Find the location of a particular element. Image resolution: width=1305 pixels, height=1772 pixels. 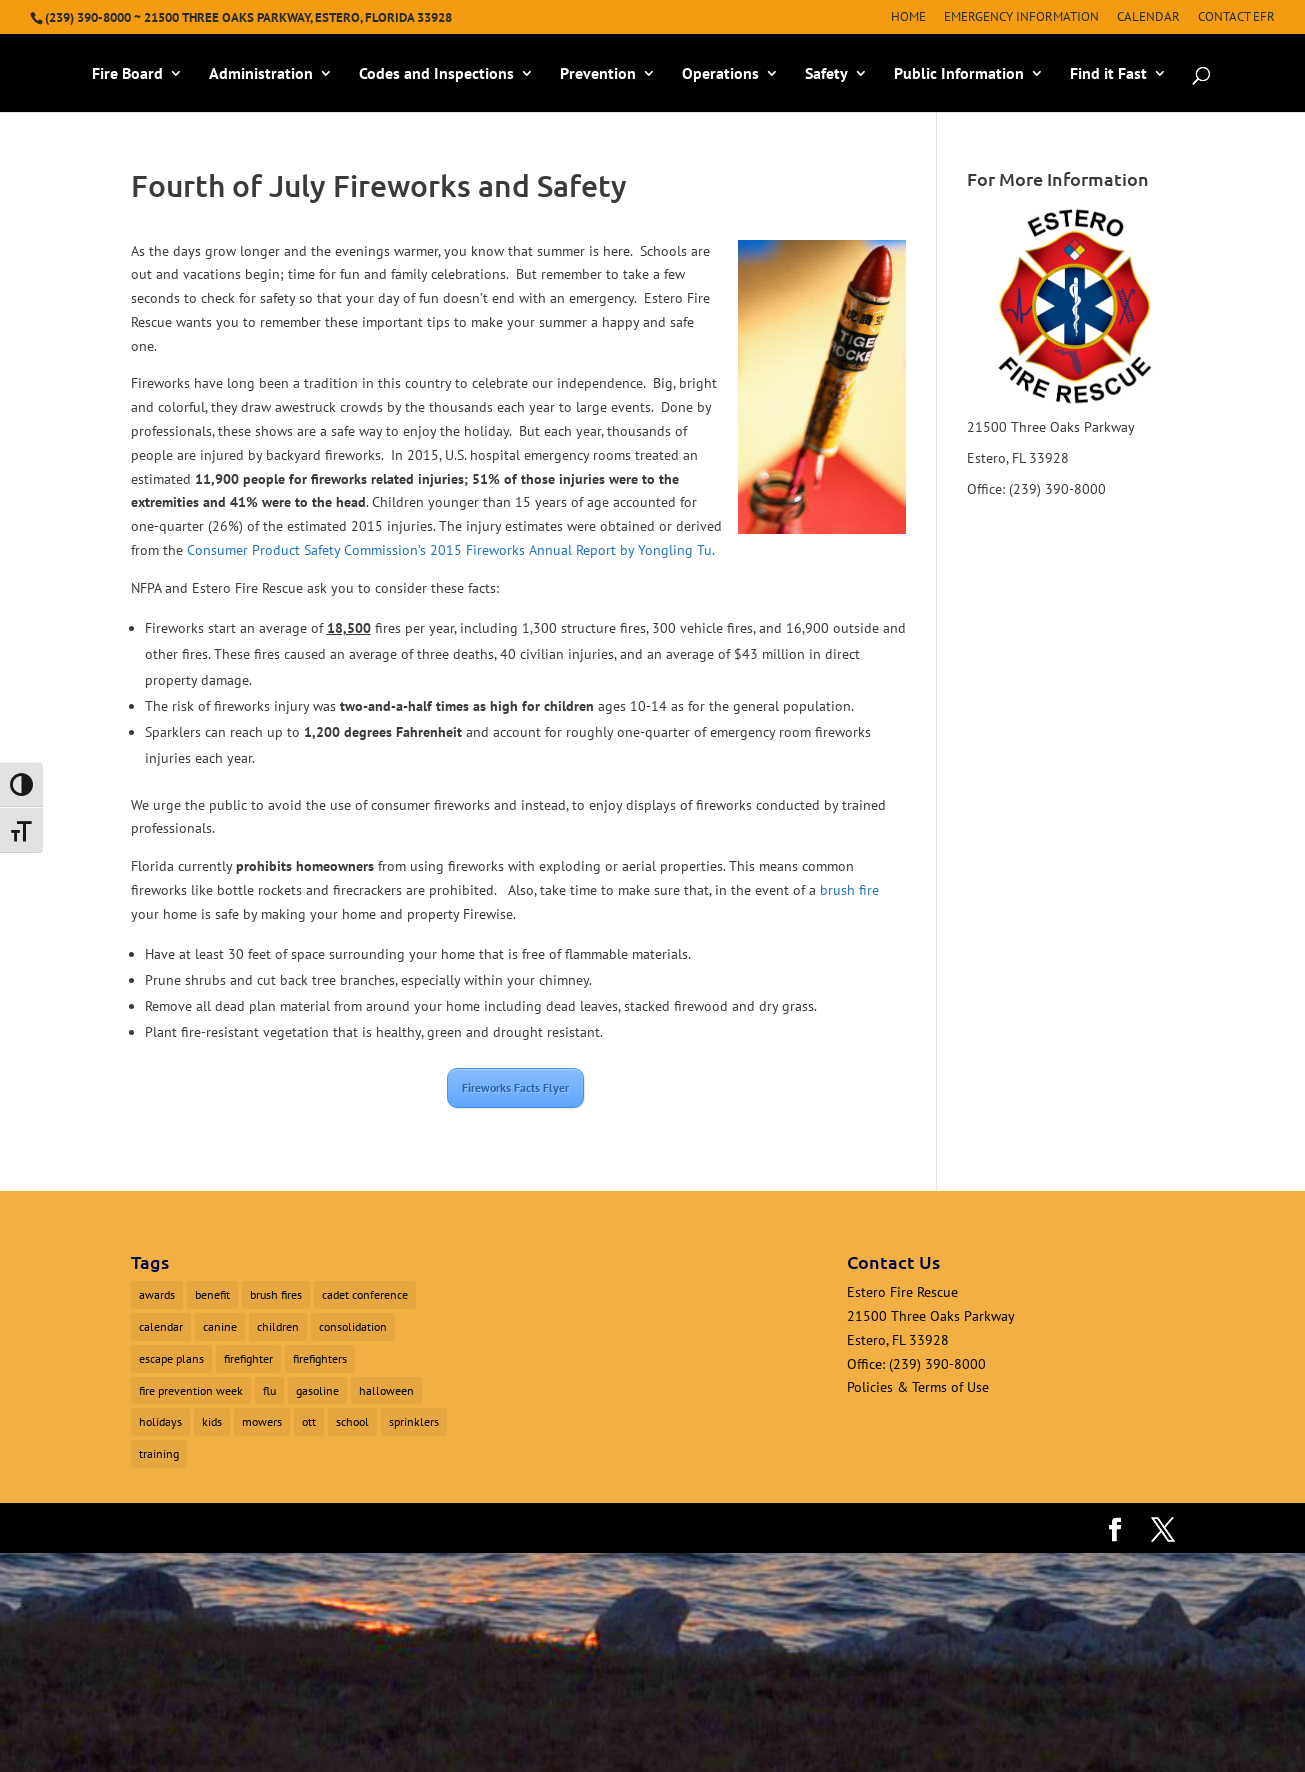

Contact EFR is located at coordinates (1236, 17).